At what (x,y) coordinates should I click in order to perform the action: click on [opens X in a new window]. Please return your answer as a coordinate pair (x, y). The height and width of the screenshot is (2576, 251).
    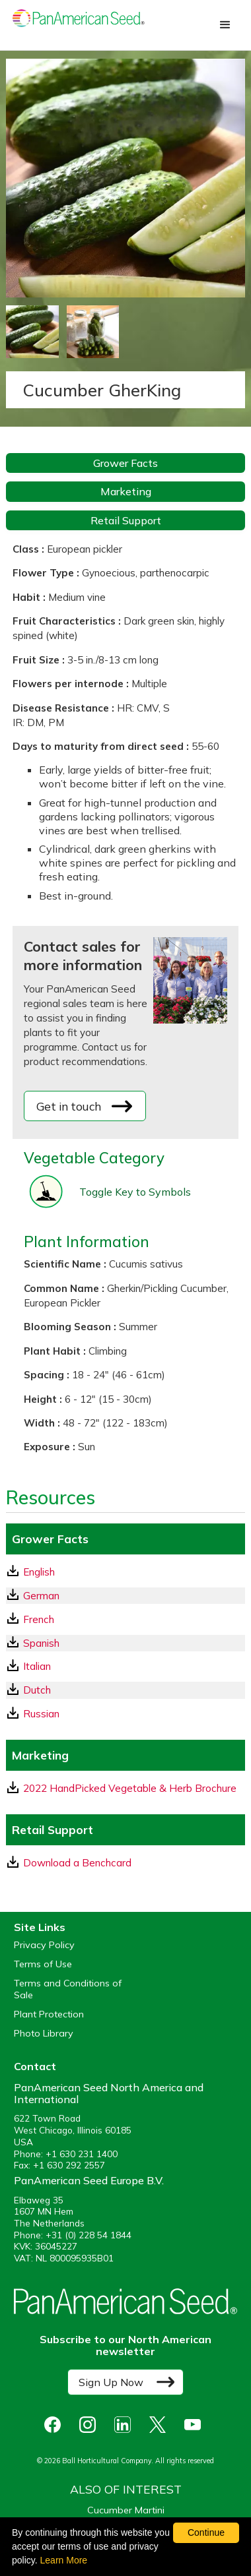
    Looking at the image, I should click on (160, 2424).